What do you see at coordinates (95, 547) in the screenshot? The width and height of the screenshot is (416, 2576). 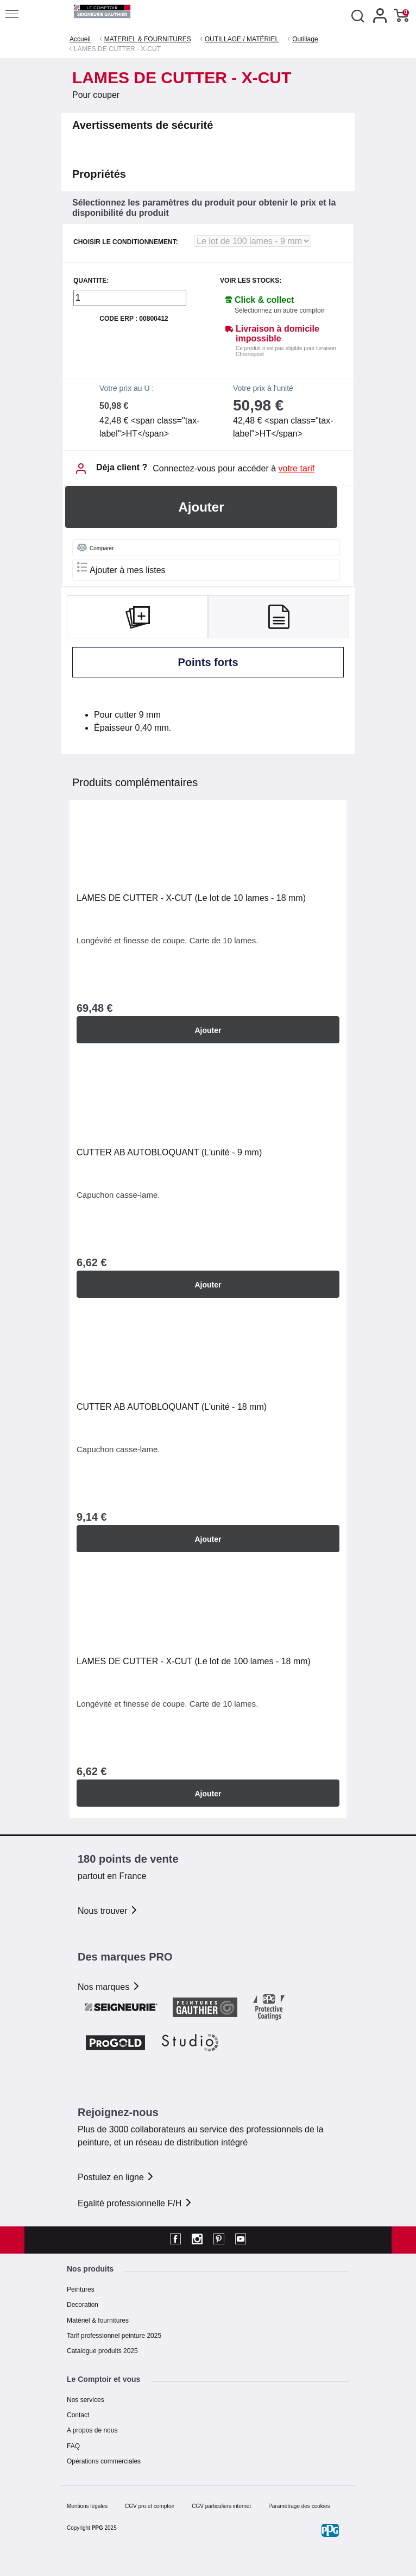 I see `Comparer` at bounding box center [95, 547].